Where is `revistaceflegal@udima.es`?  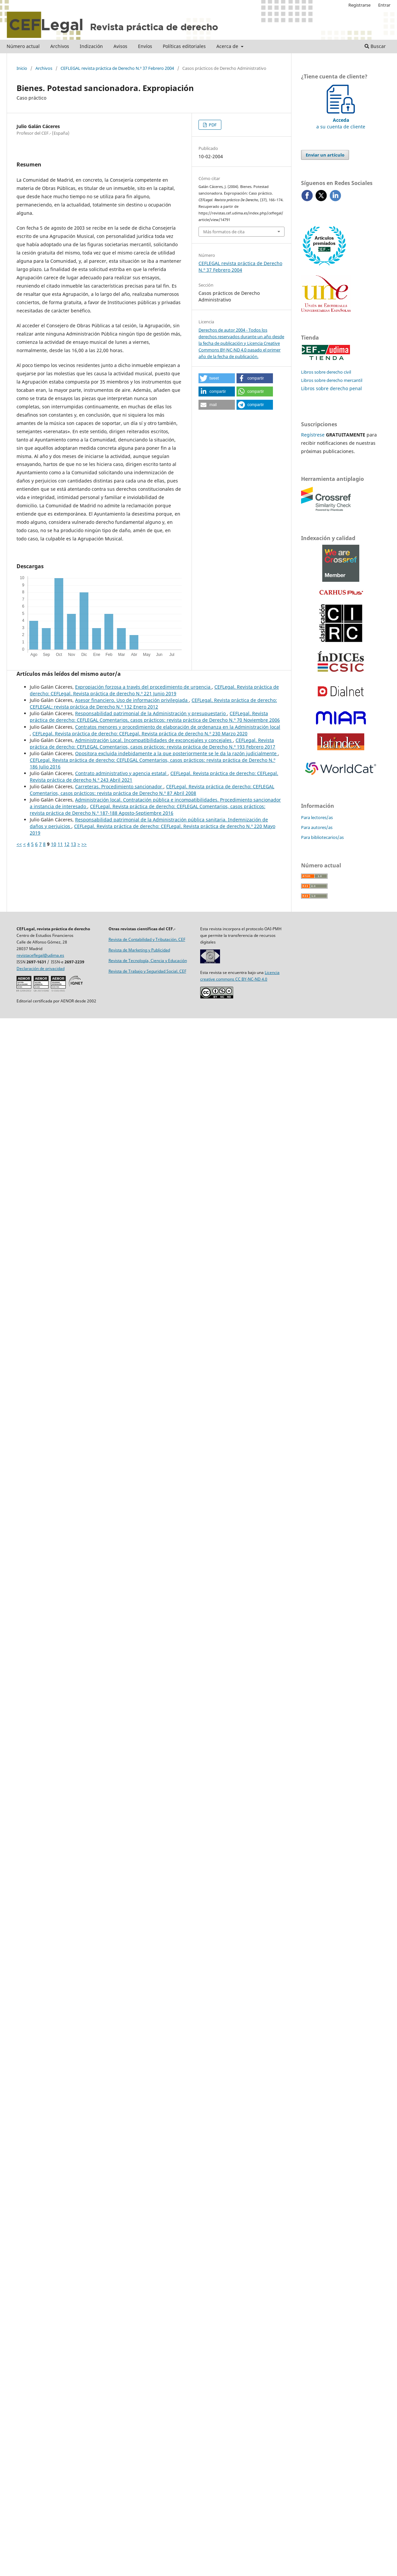
revistaceflegal@udima.es is located at coordinates (40, 955).